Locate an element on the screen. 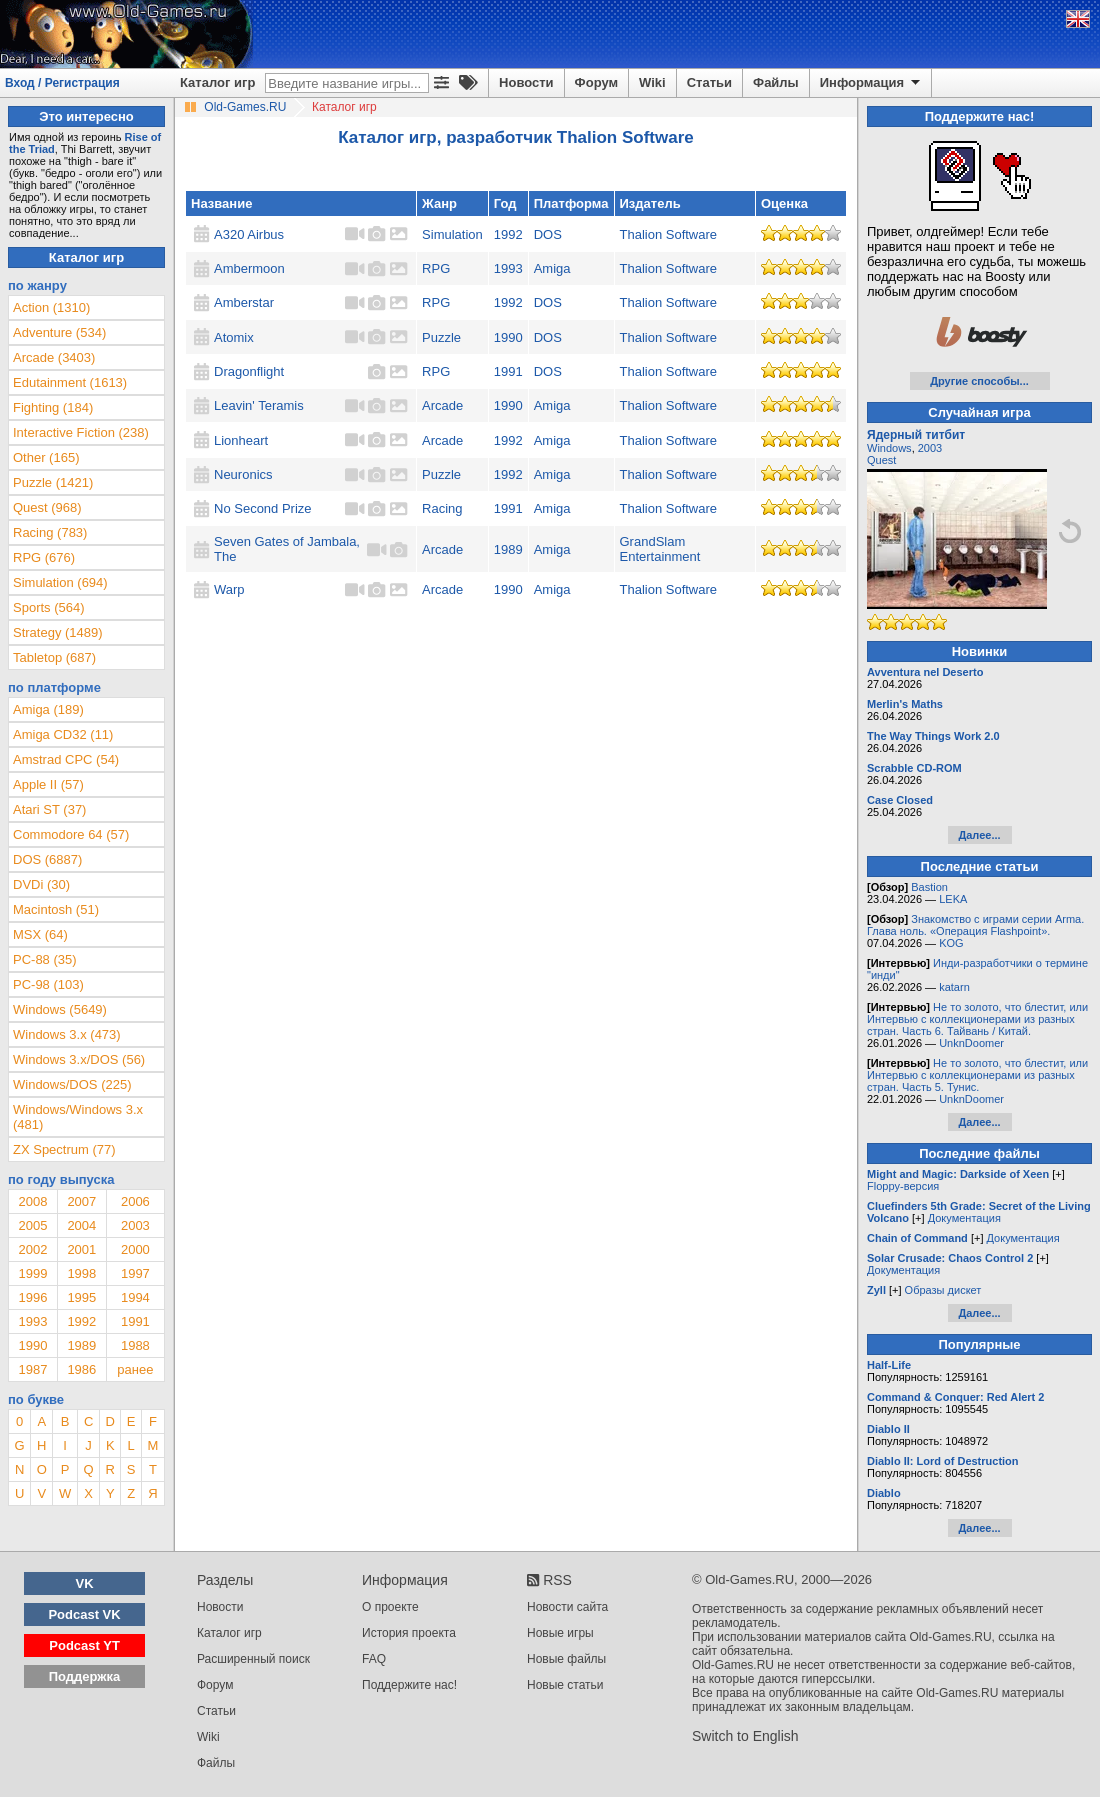  Arcade (3403) is located at coordinates (54, 357).